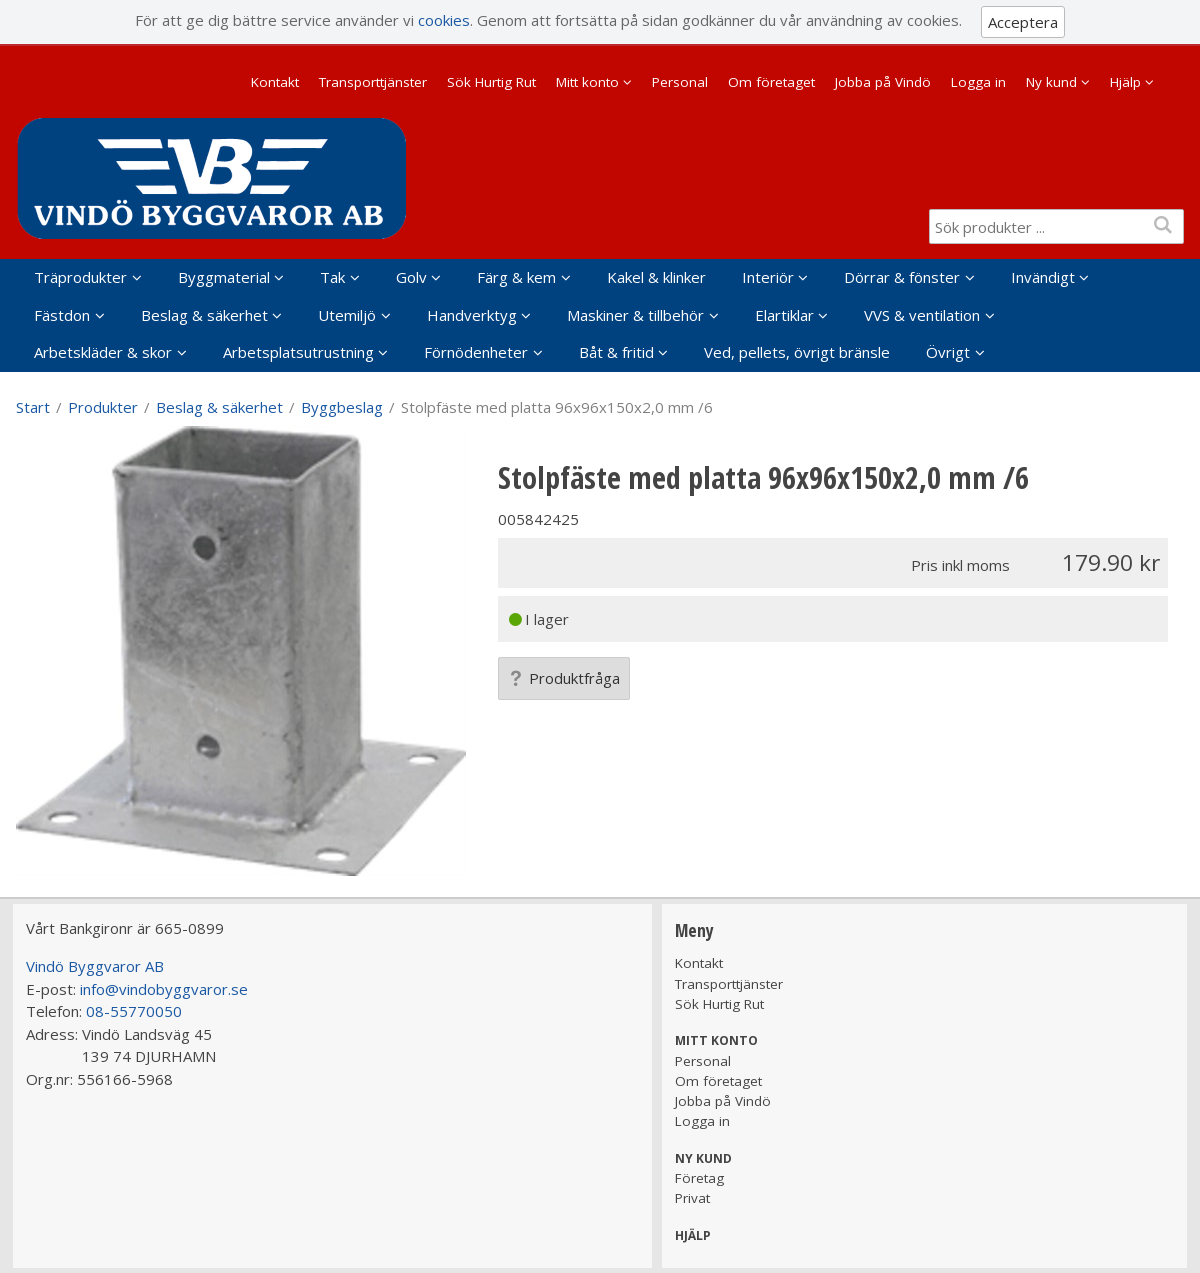 The height and width of the screenshot is (1273, 1200). Describe the element at coordinates (298, 352) in the screenshot. I see `Arbetsplatsutrustning` at that location.